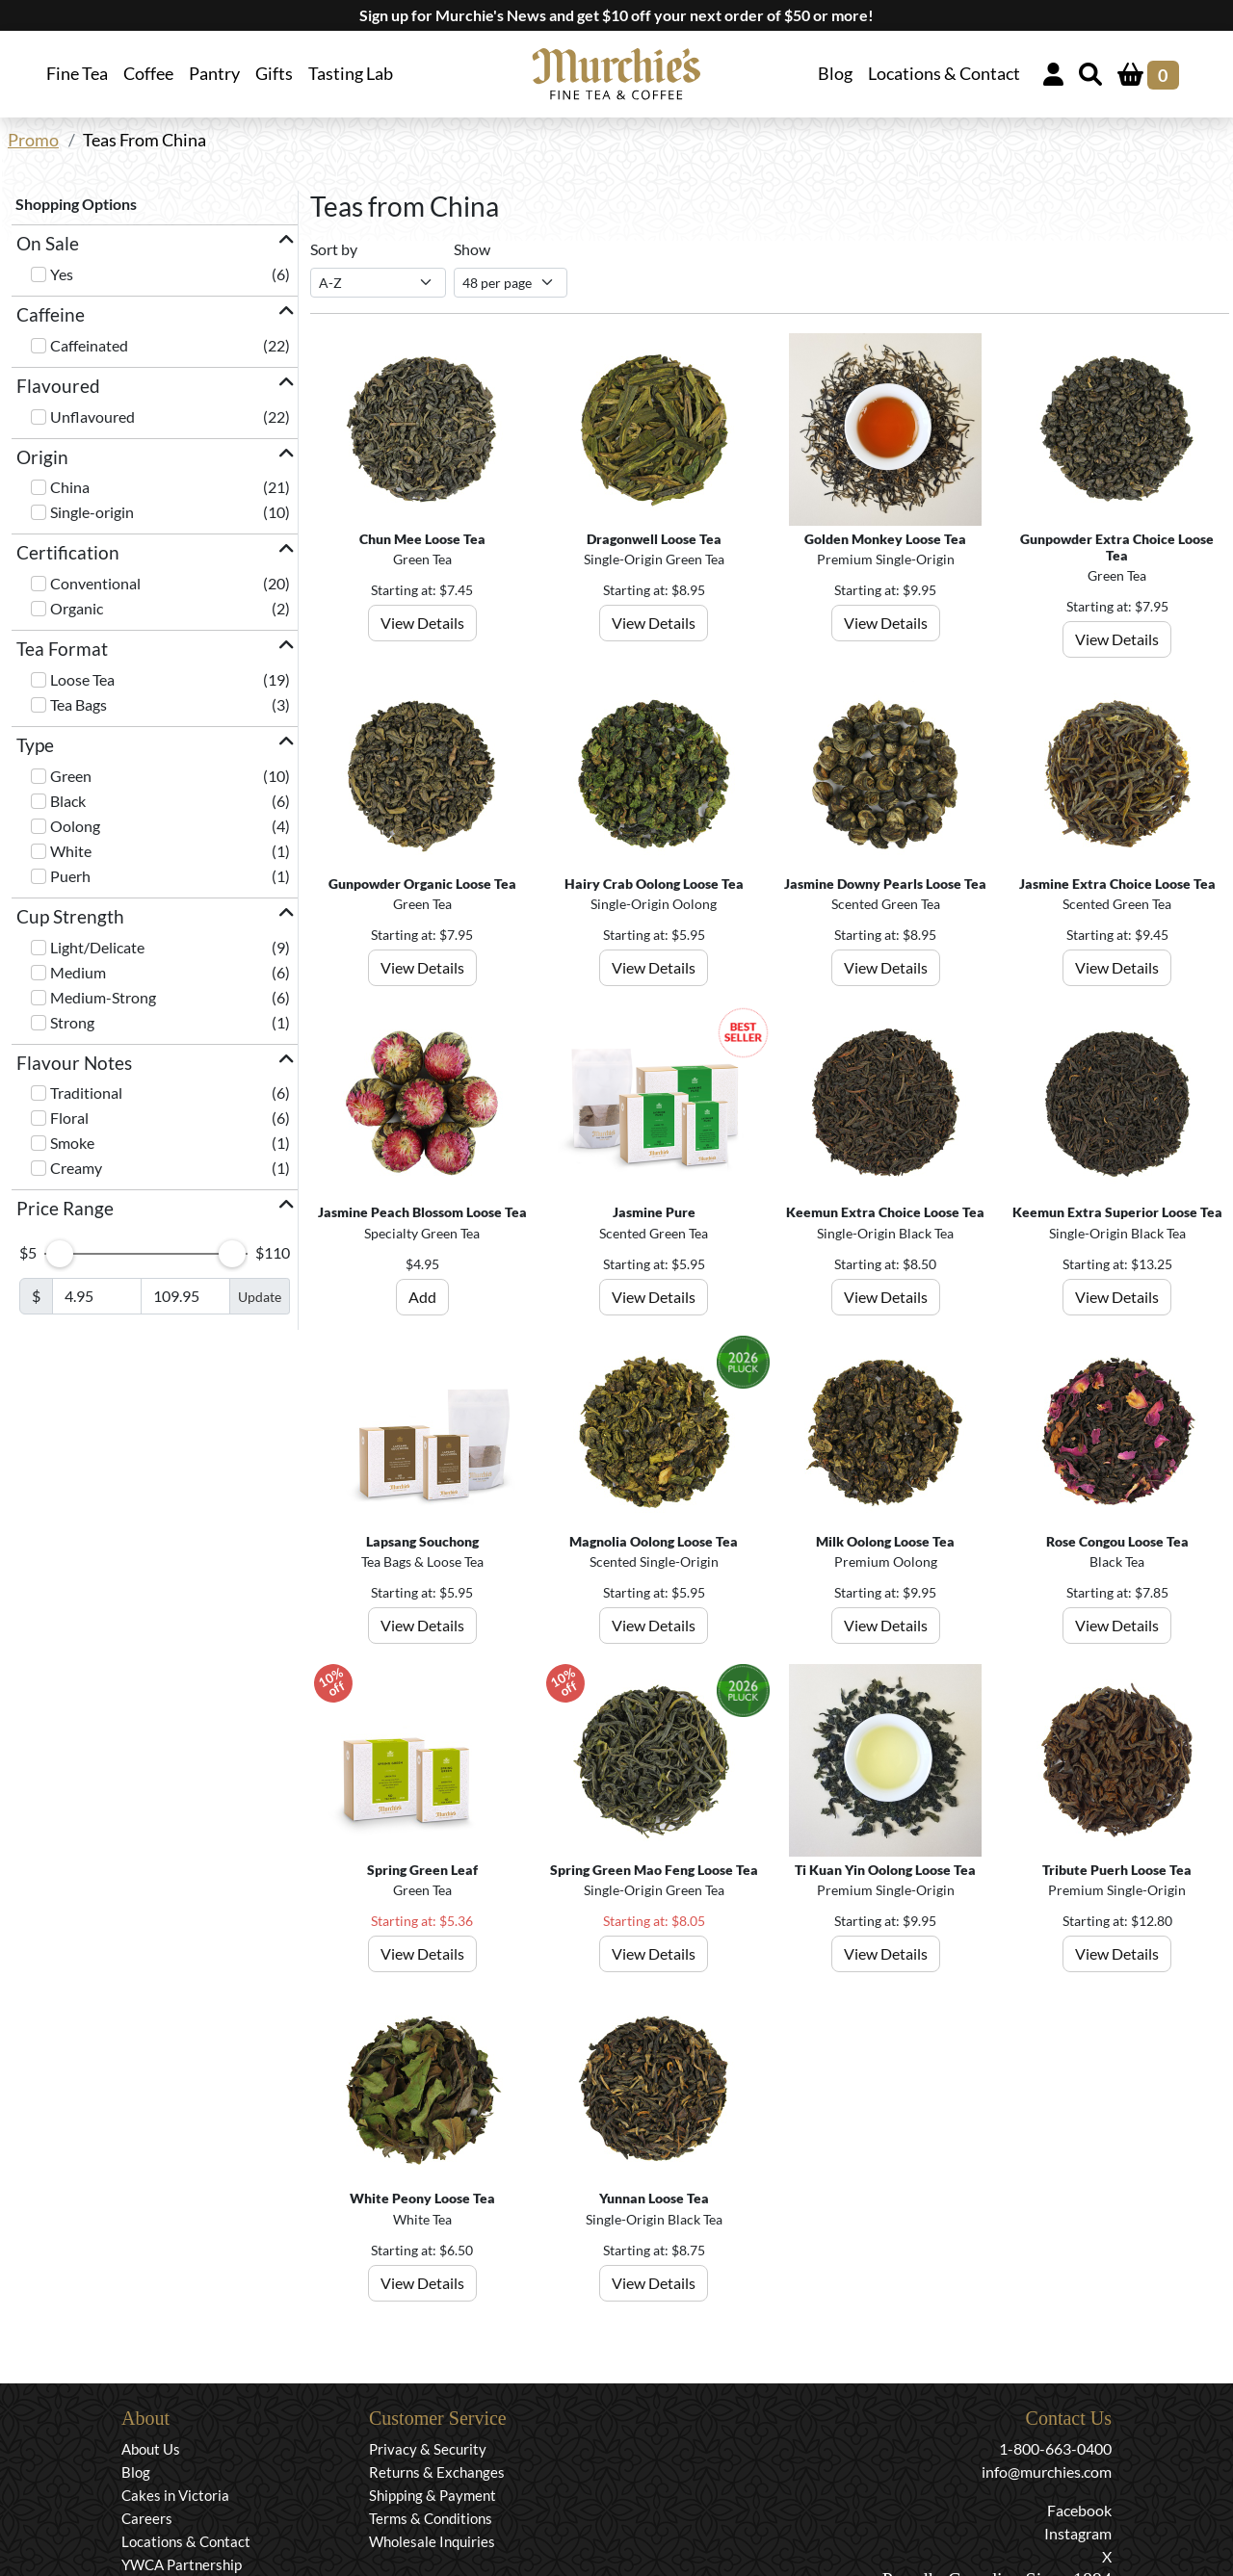 The image size is (1233, 2576). Describe the element at coordinates (92, 416) in the screenshot. I see `Unflavoured` at that location.